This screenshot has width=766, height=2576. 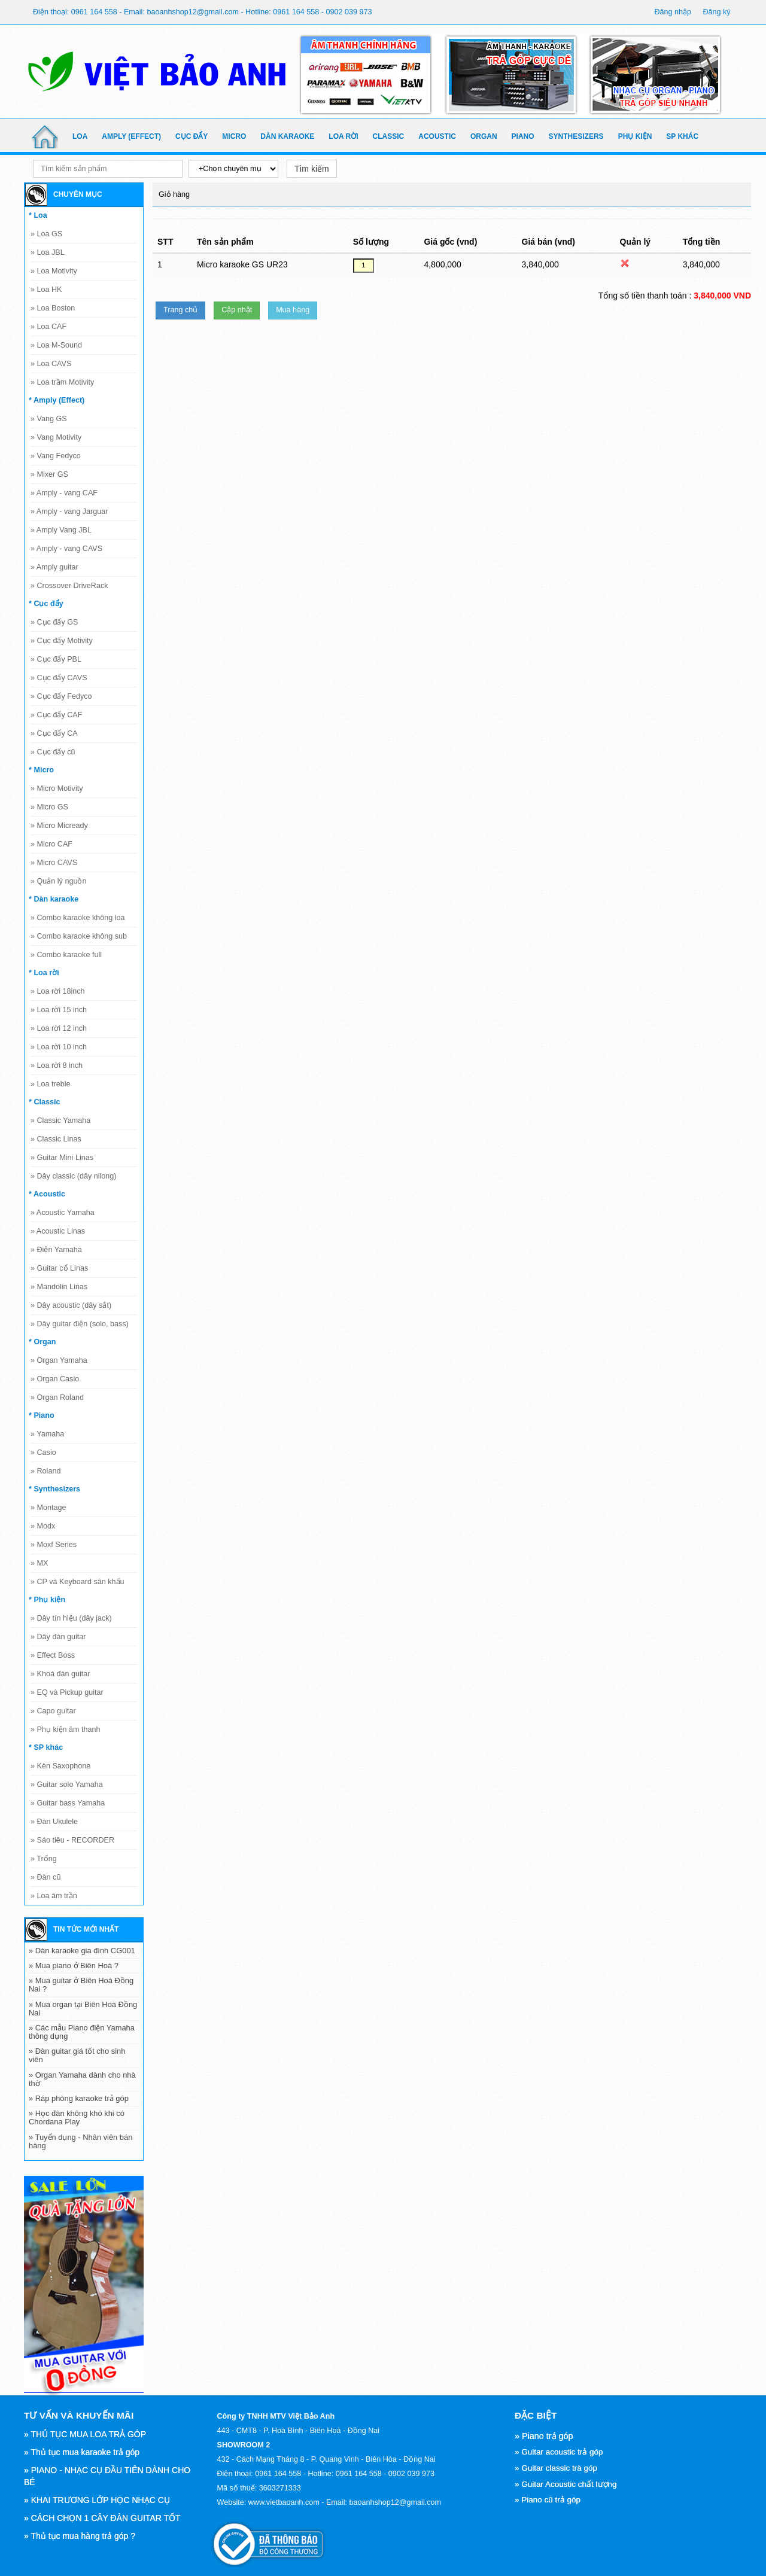 I want to click on * Classic, so click(x=44, y=1102).